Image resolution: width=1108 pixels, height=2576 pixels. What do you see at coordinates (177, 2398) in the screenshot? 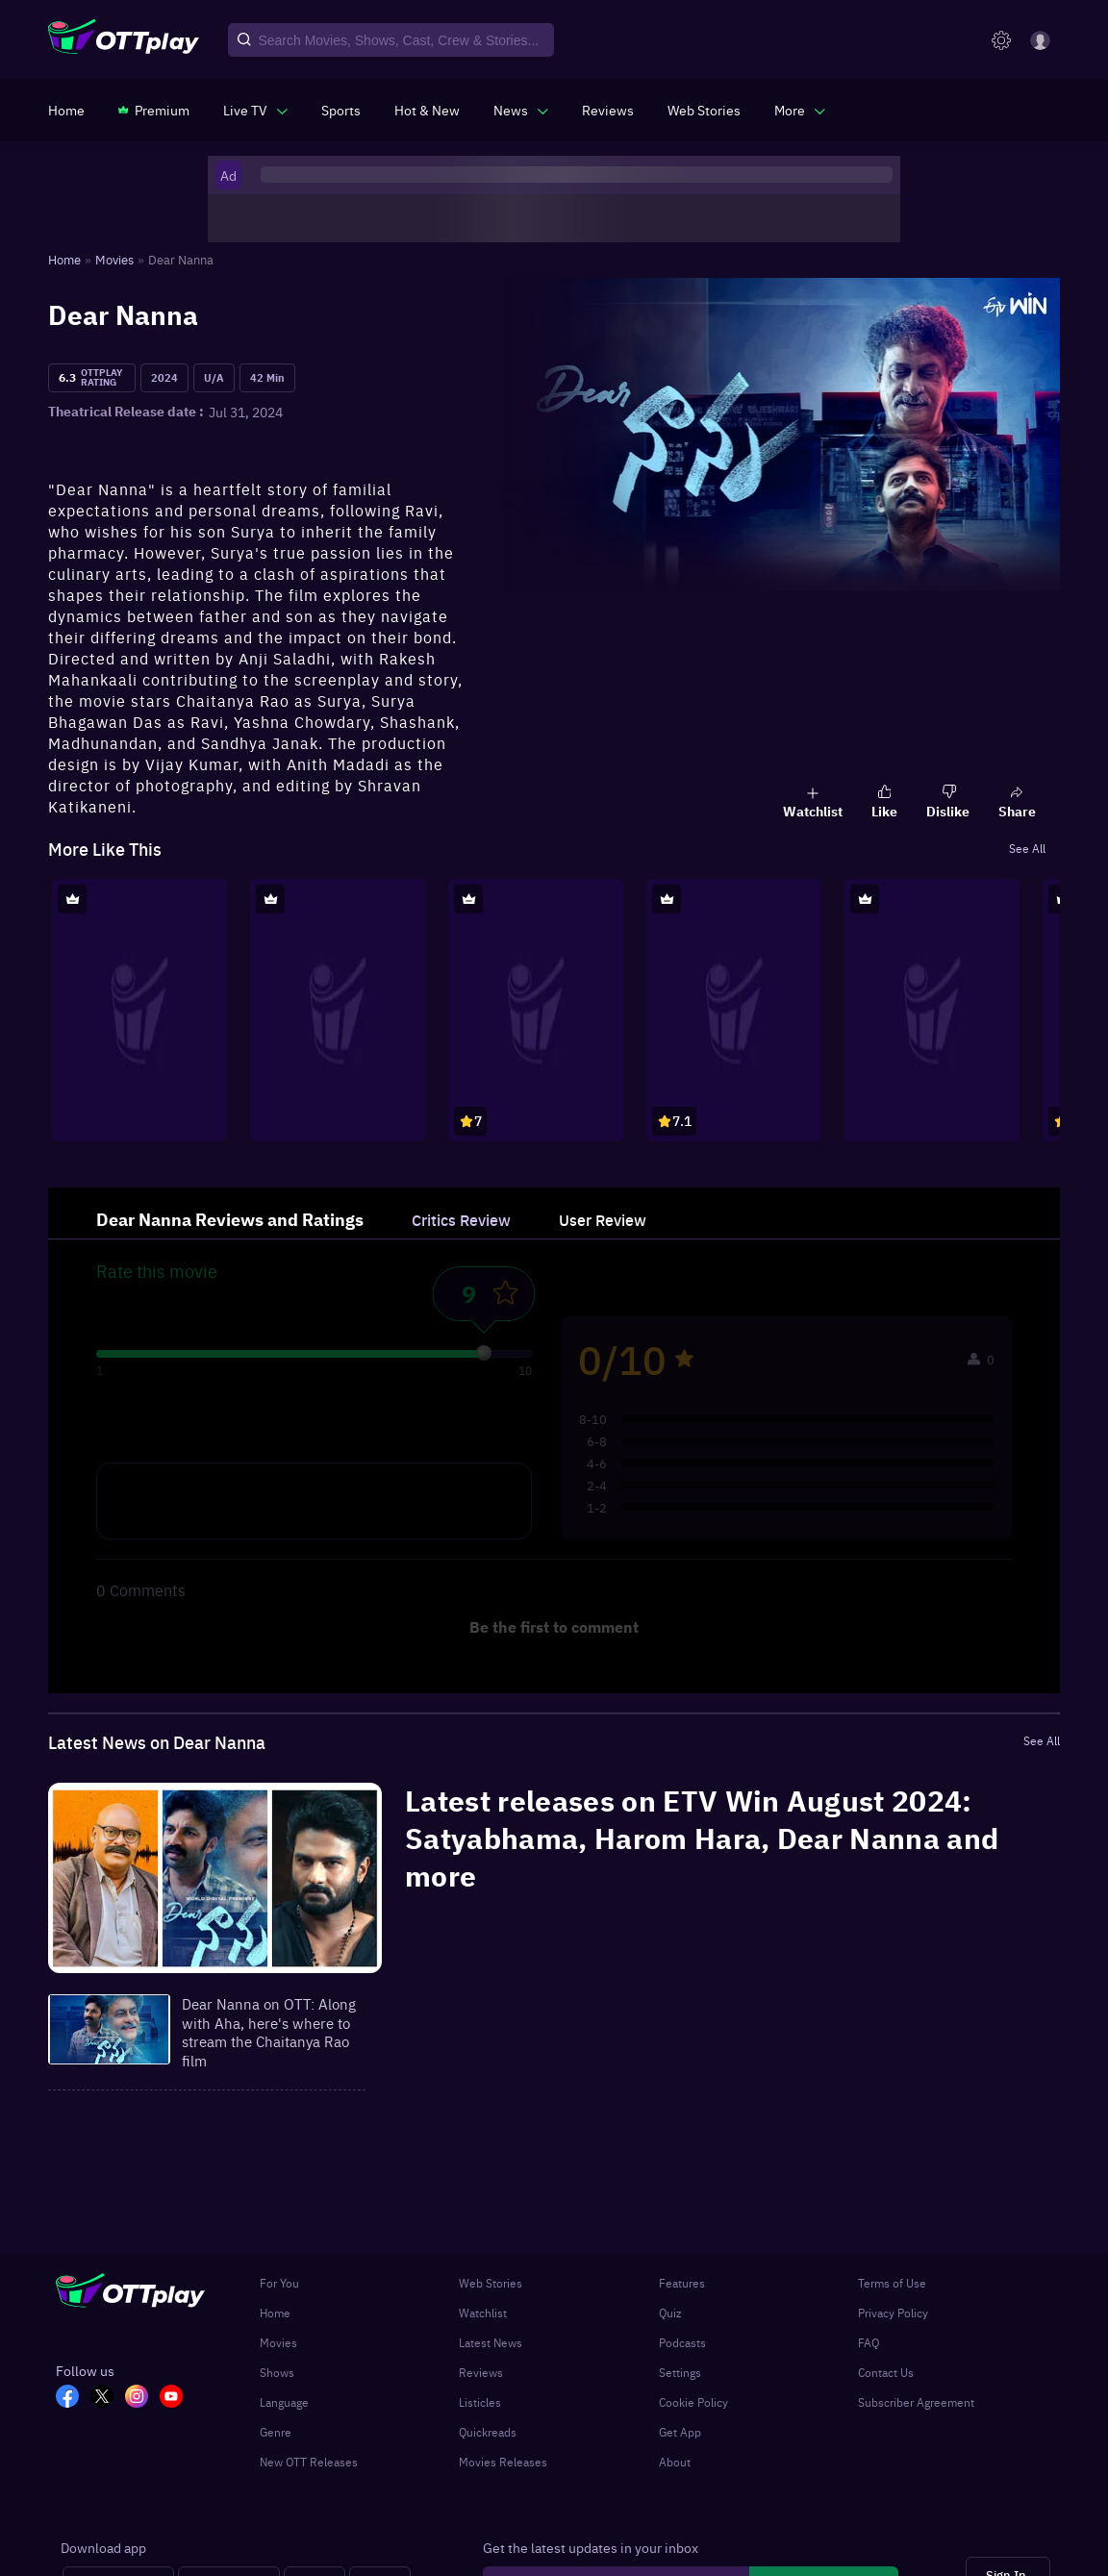
I see `[YT_OTT]` at bounding box center [177, 2398].